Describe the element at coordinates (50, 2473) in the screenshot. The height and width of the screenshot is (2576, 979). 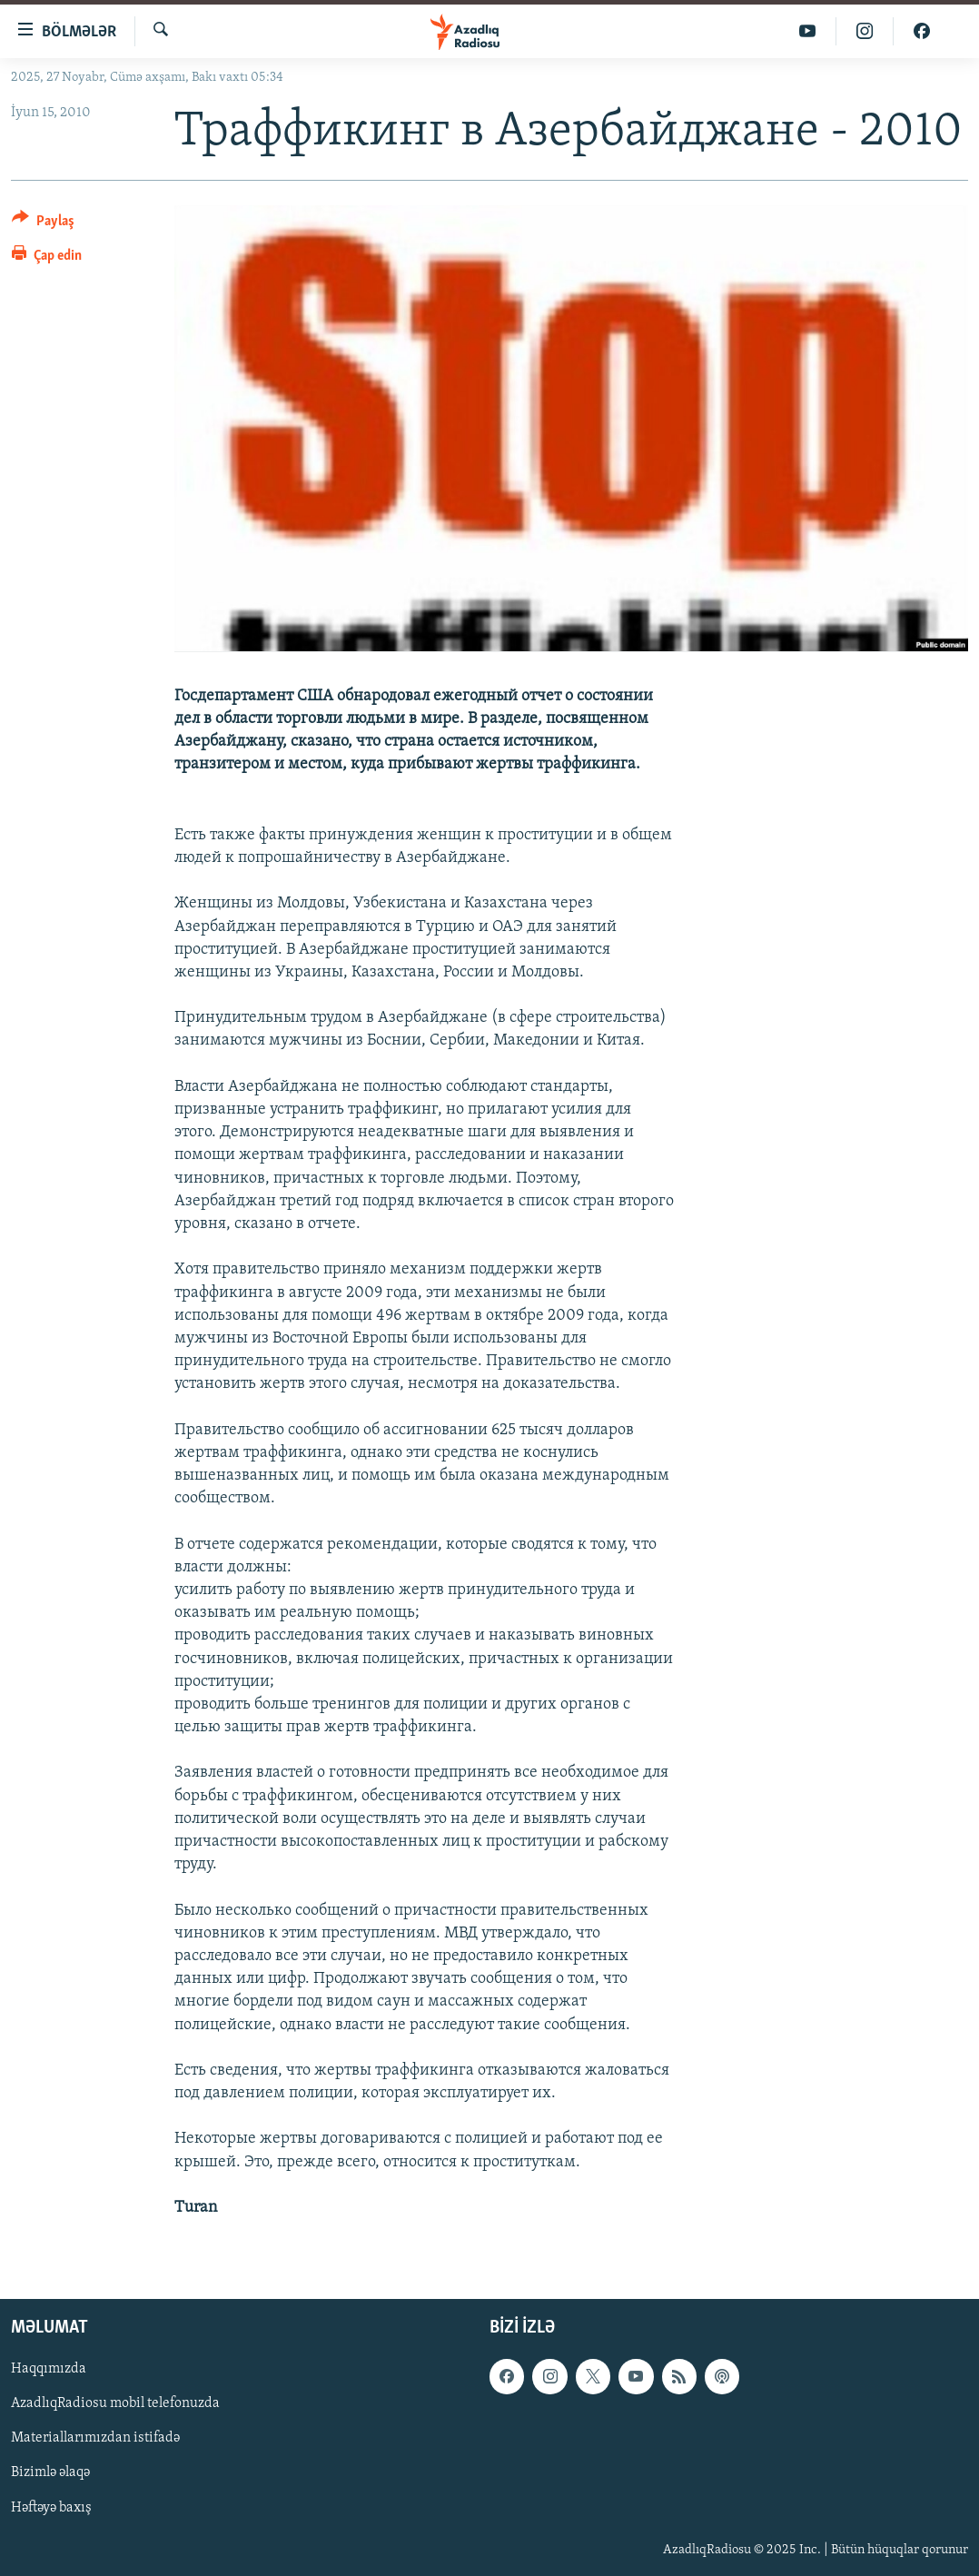
I see `Bizimlə əlaqə` at that location.